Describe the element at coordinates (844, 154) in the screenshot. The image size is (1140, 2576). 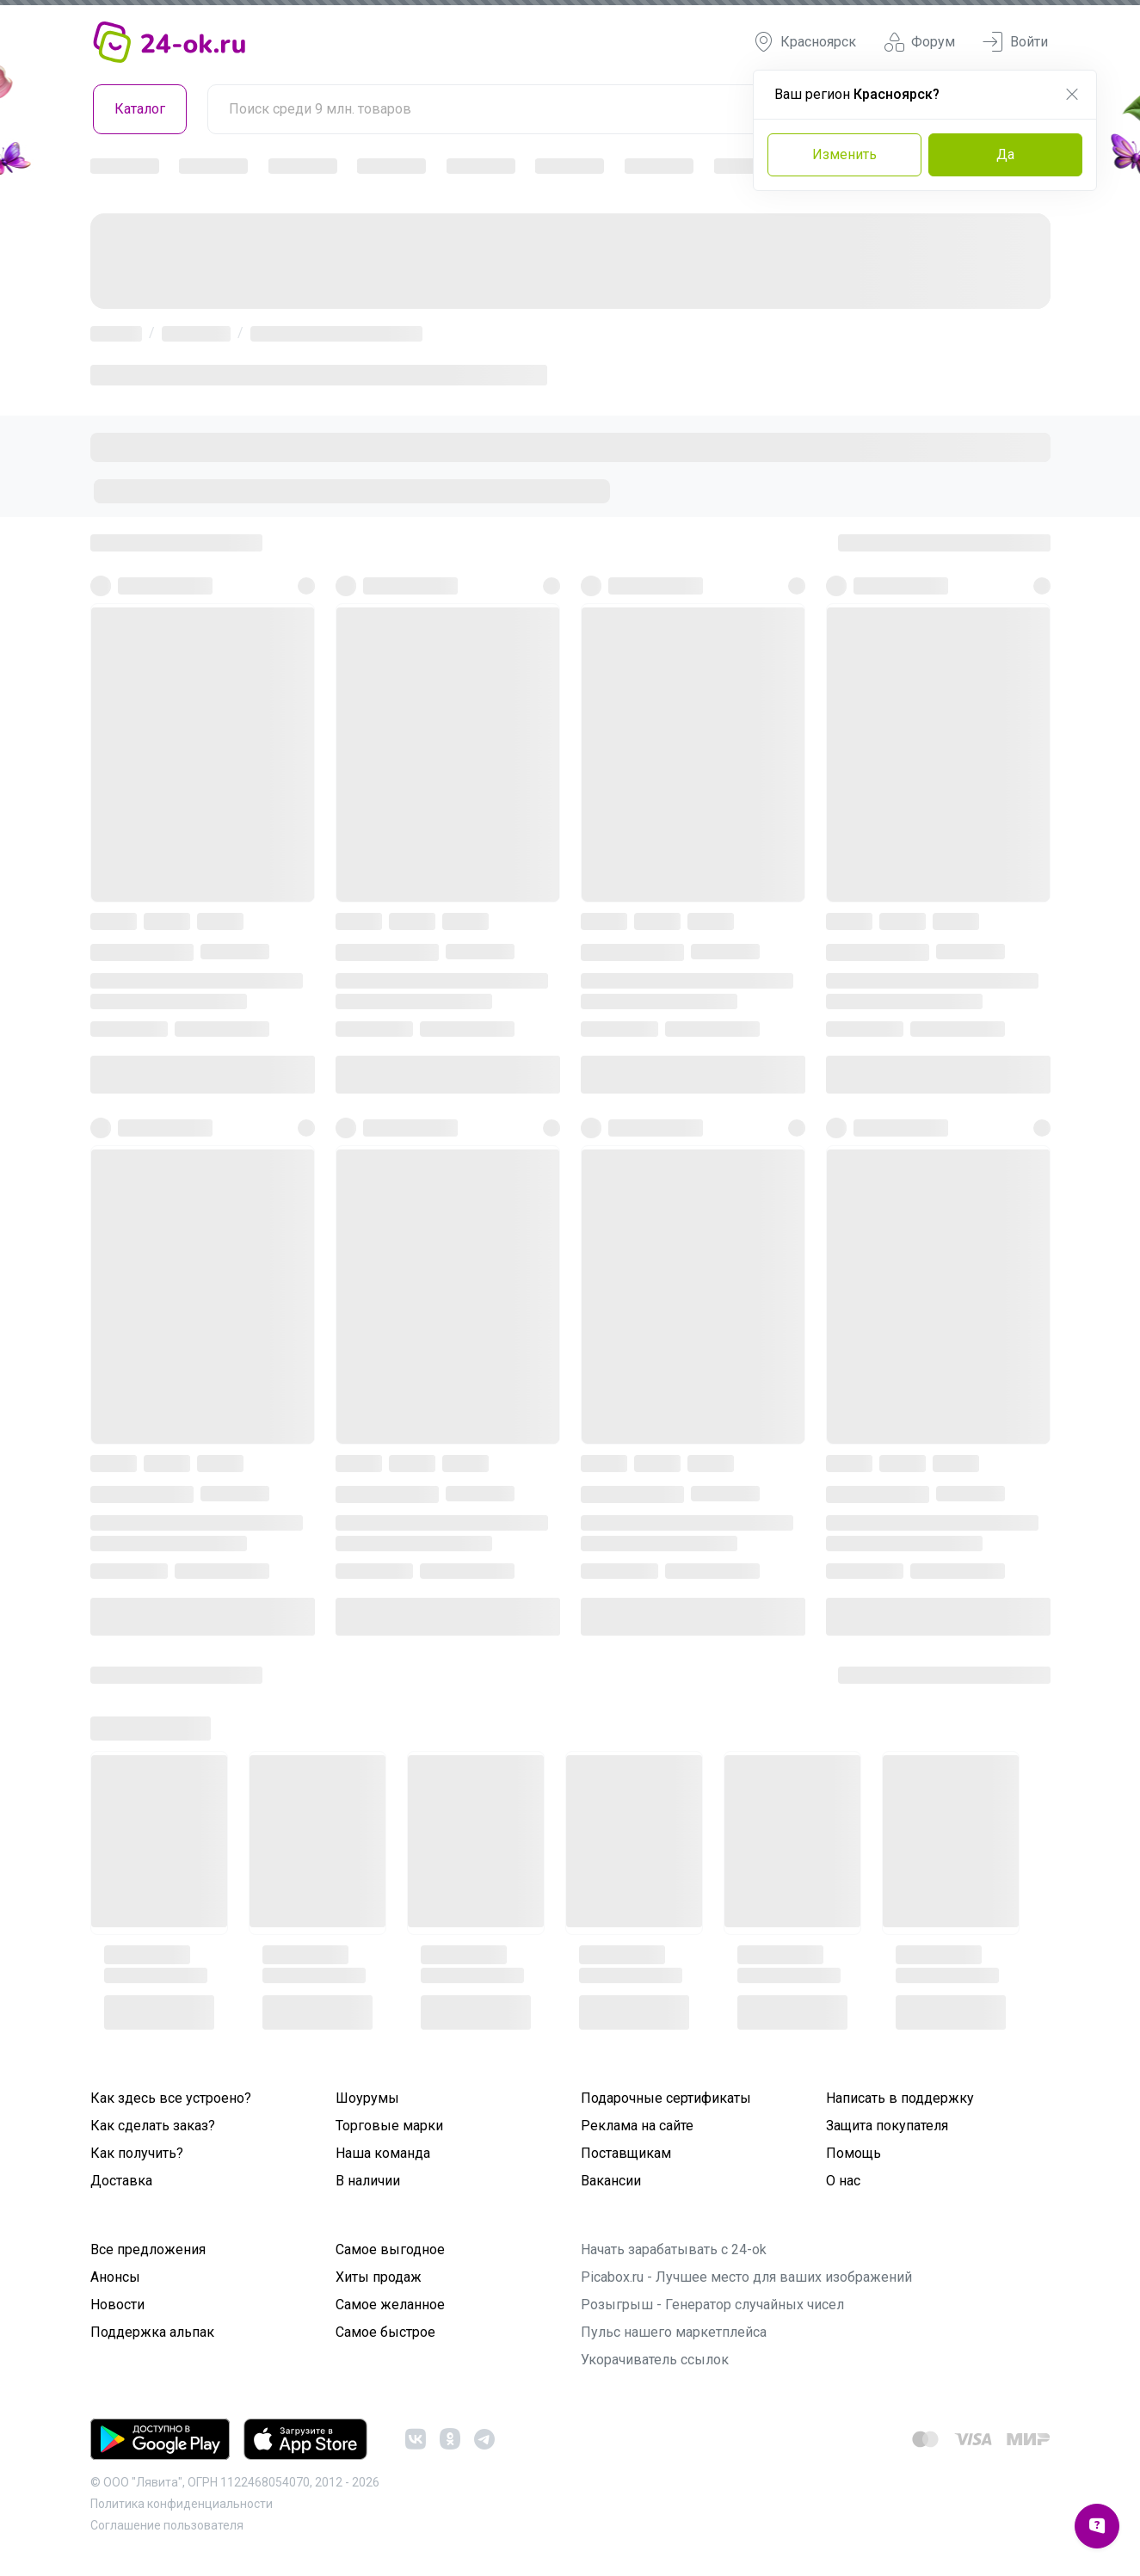
I see `Изменить` at that location.